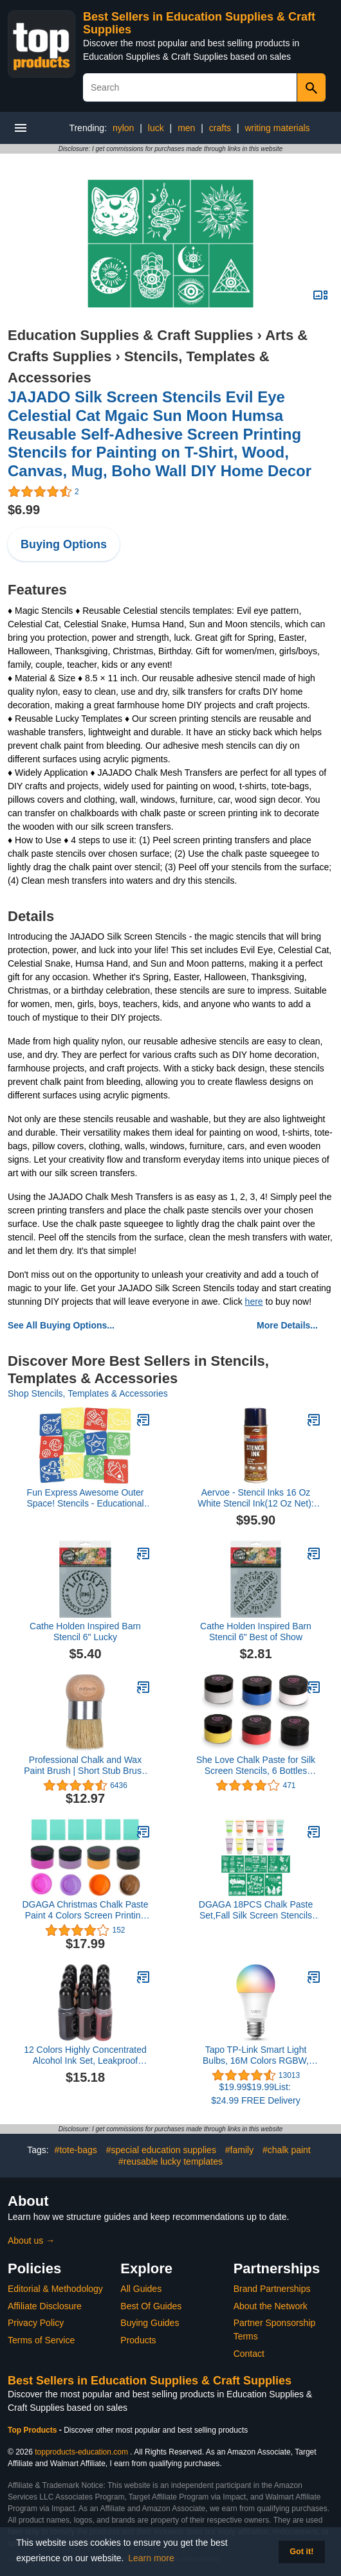 The width and height of the screenshot is (341, 2576). I want to click on Terms of Service, so click(41, 2340).